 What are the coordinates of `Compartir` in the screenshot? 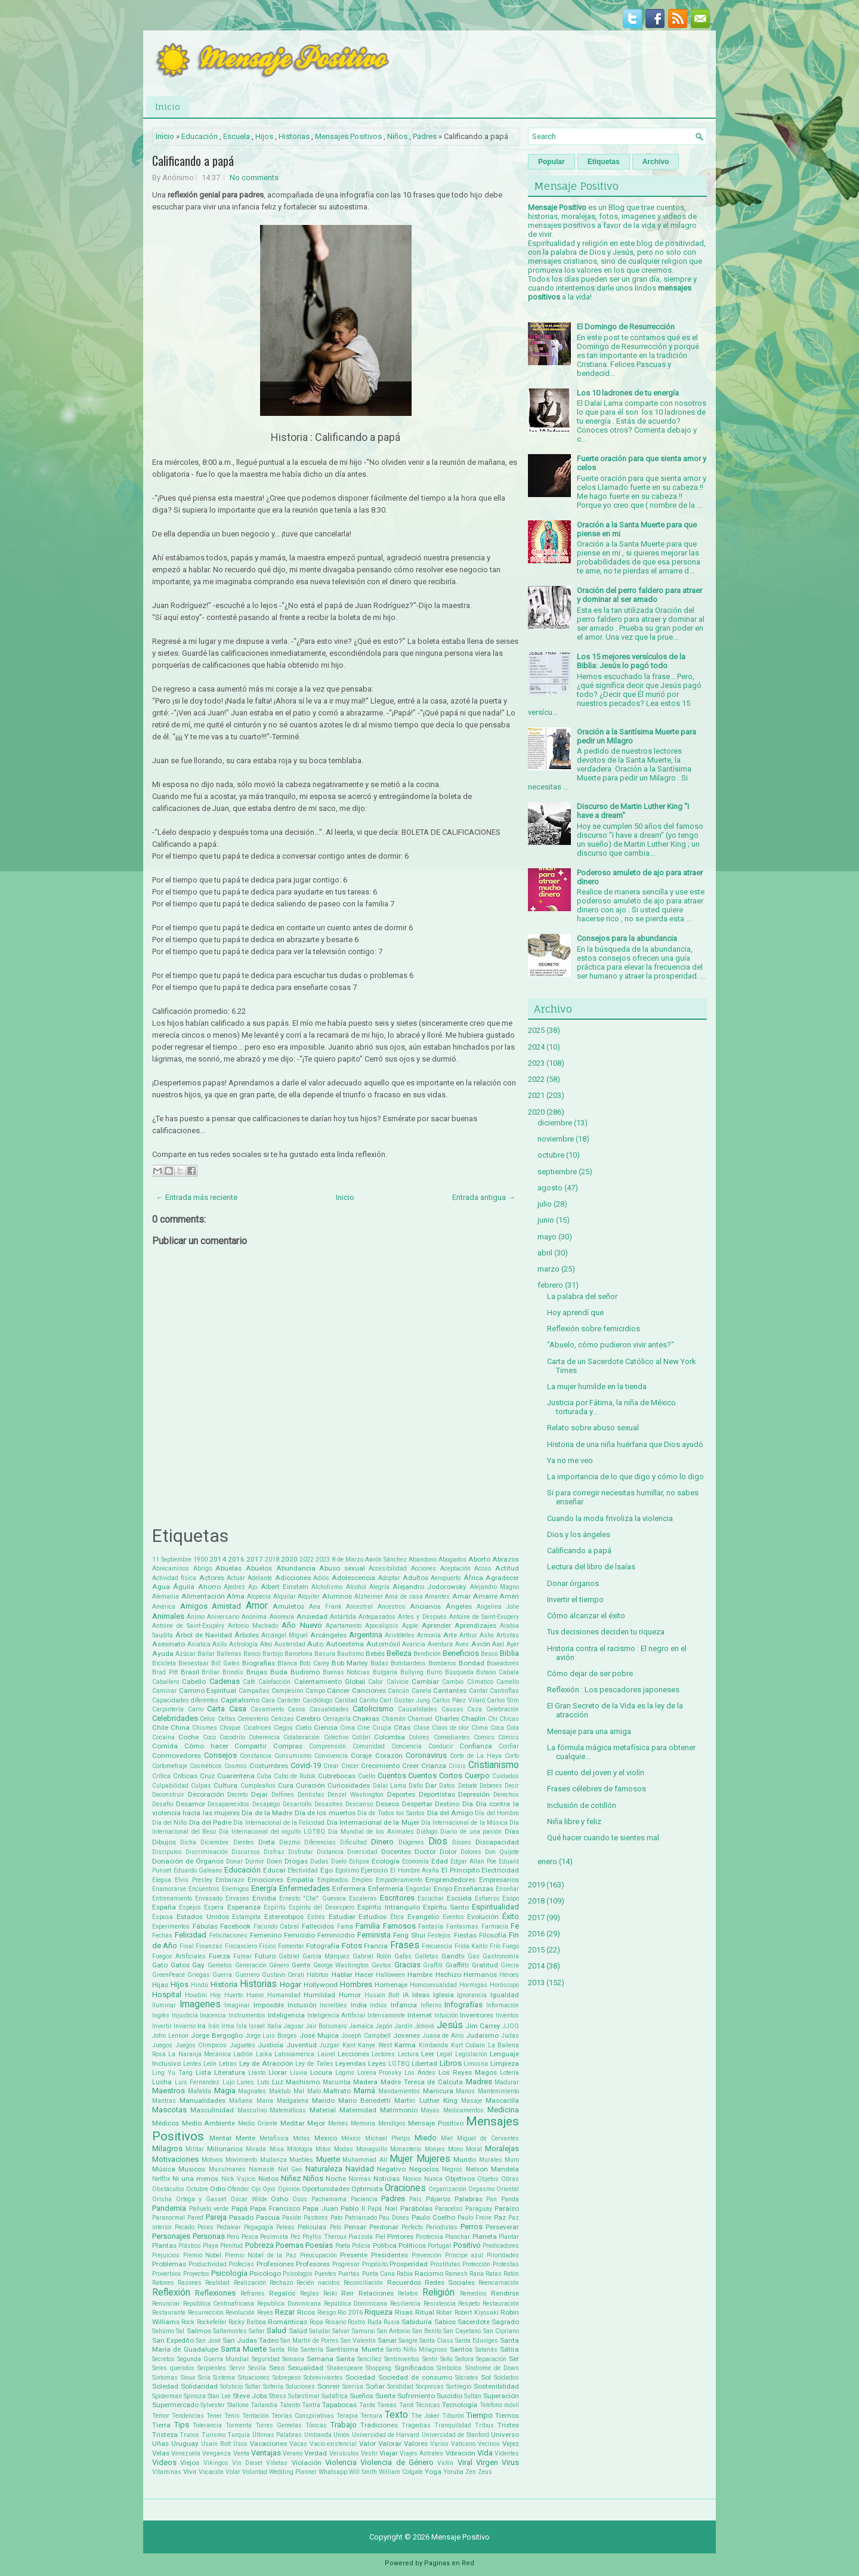 It's located at (250, 1746).